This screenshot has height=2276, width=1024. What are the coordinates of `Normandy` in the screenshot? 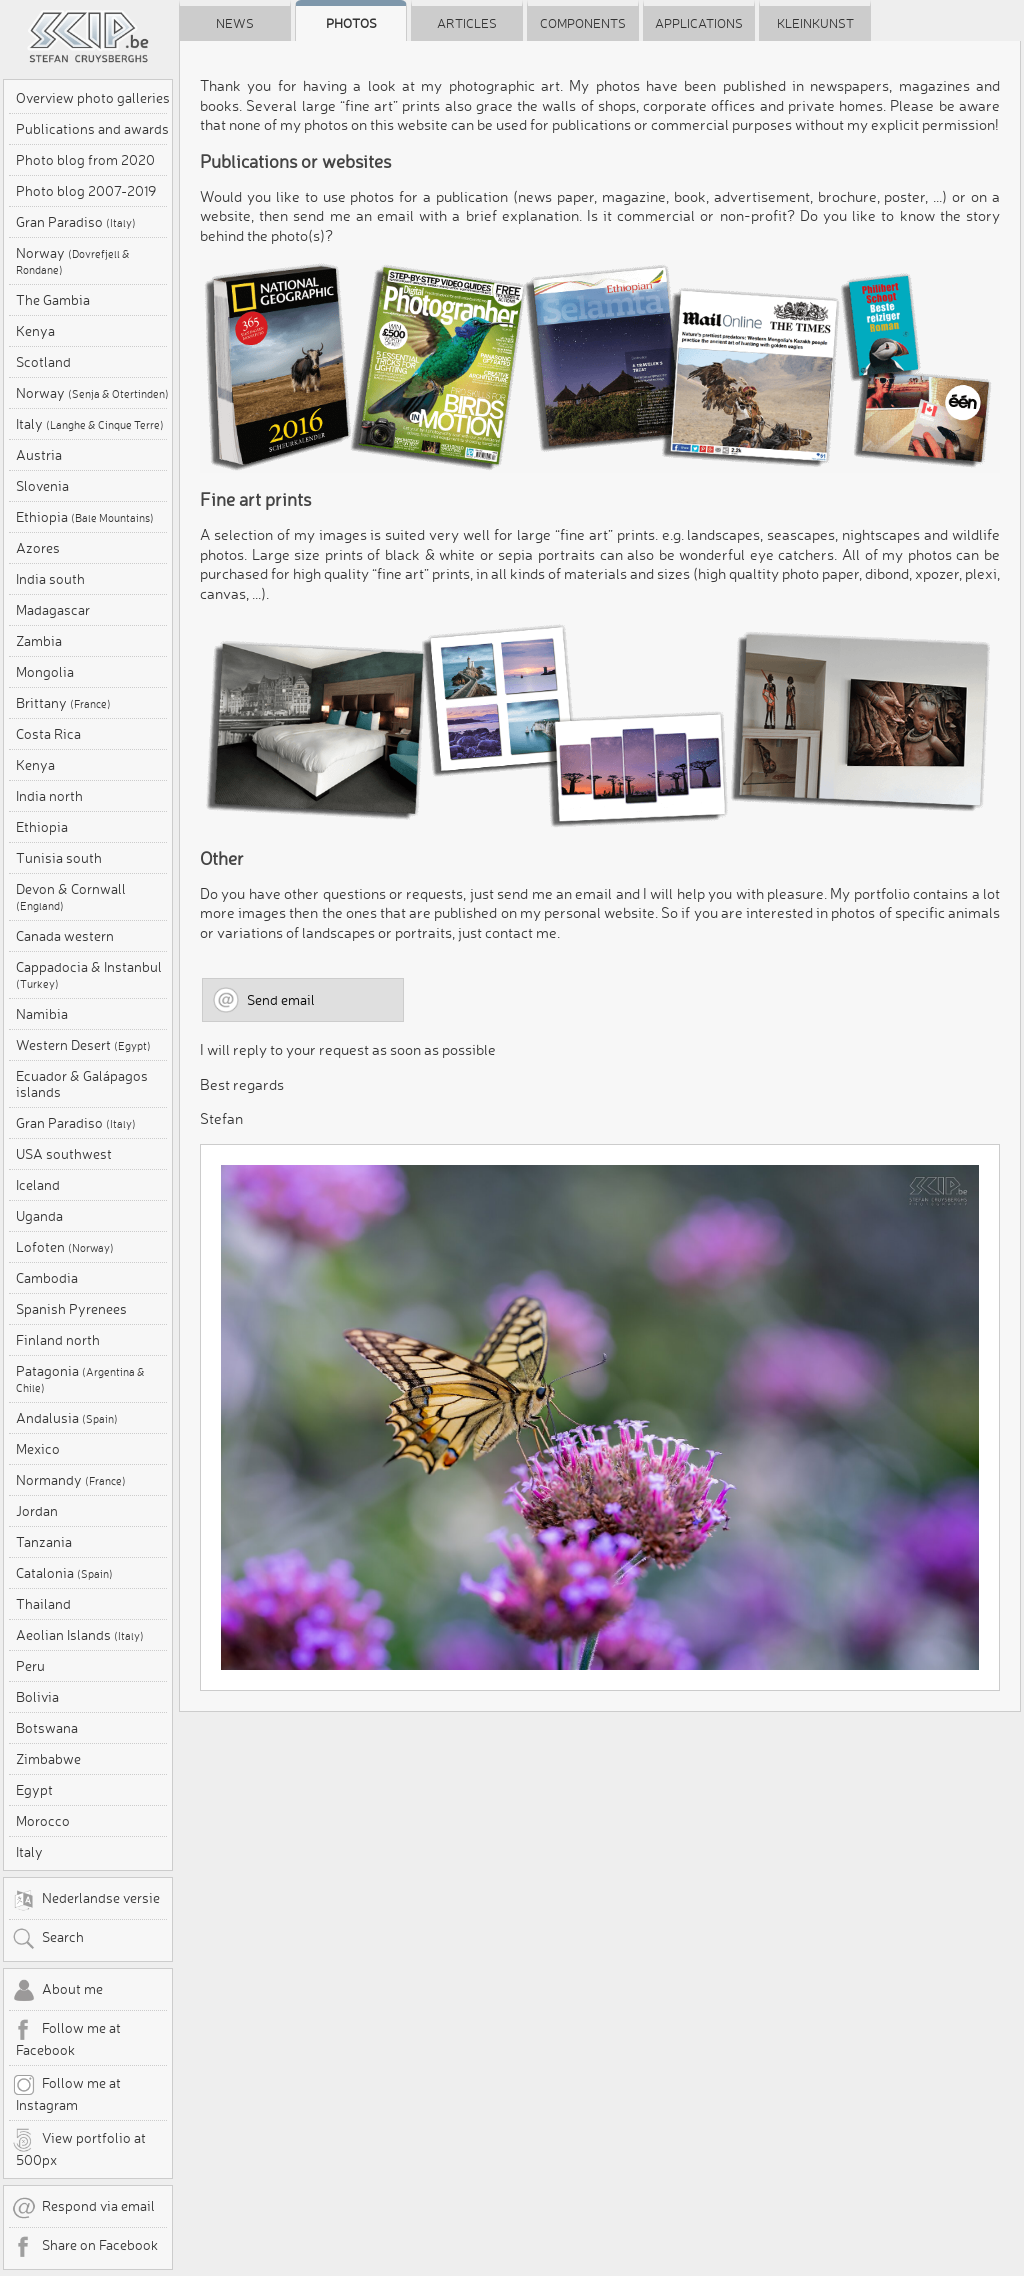 It's located at (71, 1480).